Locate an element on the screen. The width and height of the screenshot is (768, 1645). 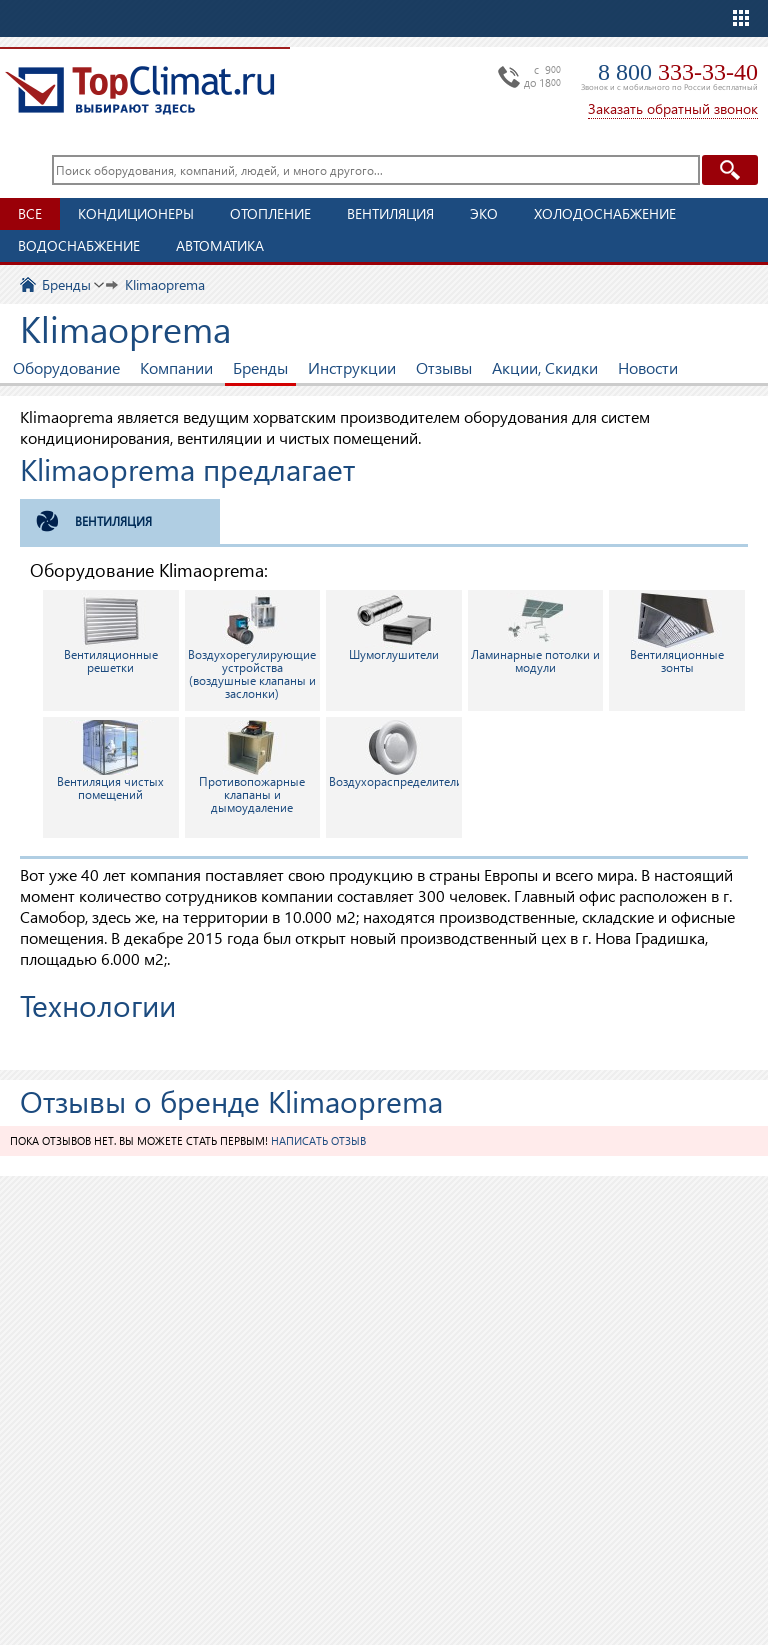
Воздухорегулирующие устройства (воздушные клапаны и заслонки) is located at coordinates (252, 647).